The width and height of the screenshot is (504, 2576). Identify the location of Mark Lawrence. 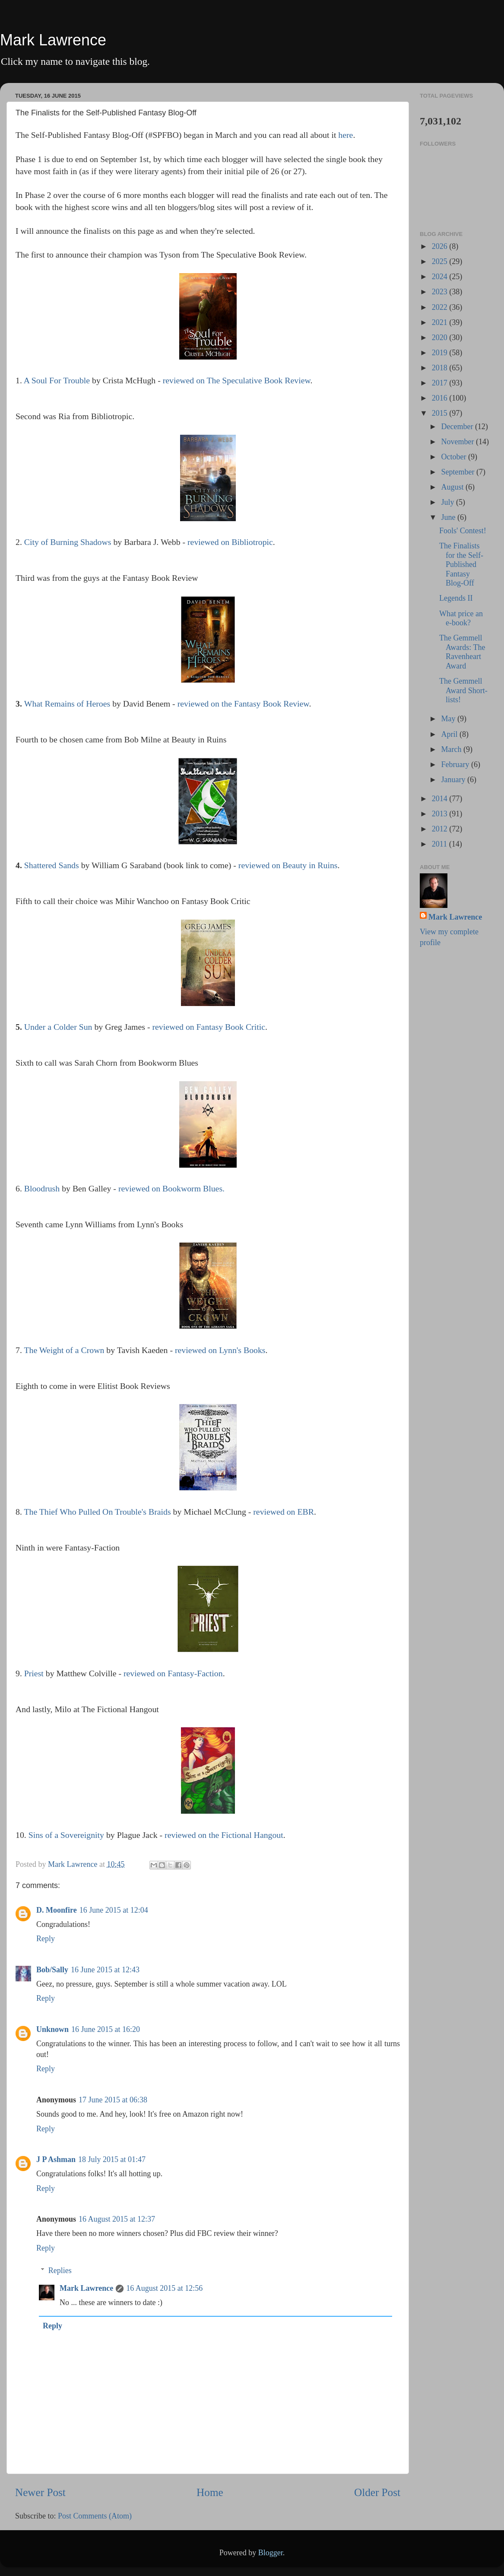
(53, 40).